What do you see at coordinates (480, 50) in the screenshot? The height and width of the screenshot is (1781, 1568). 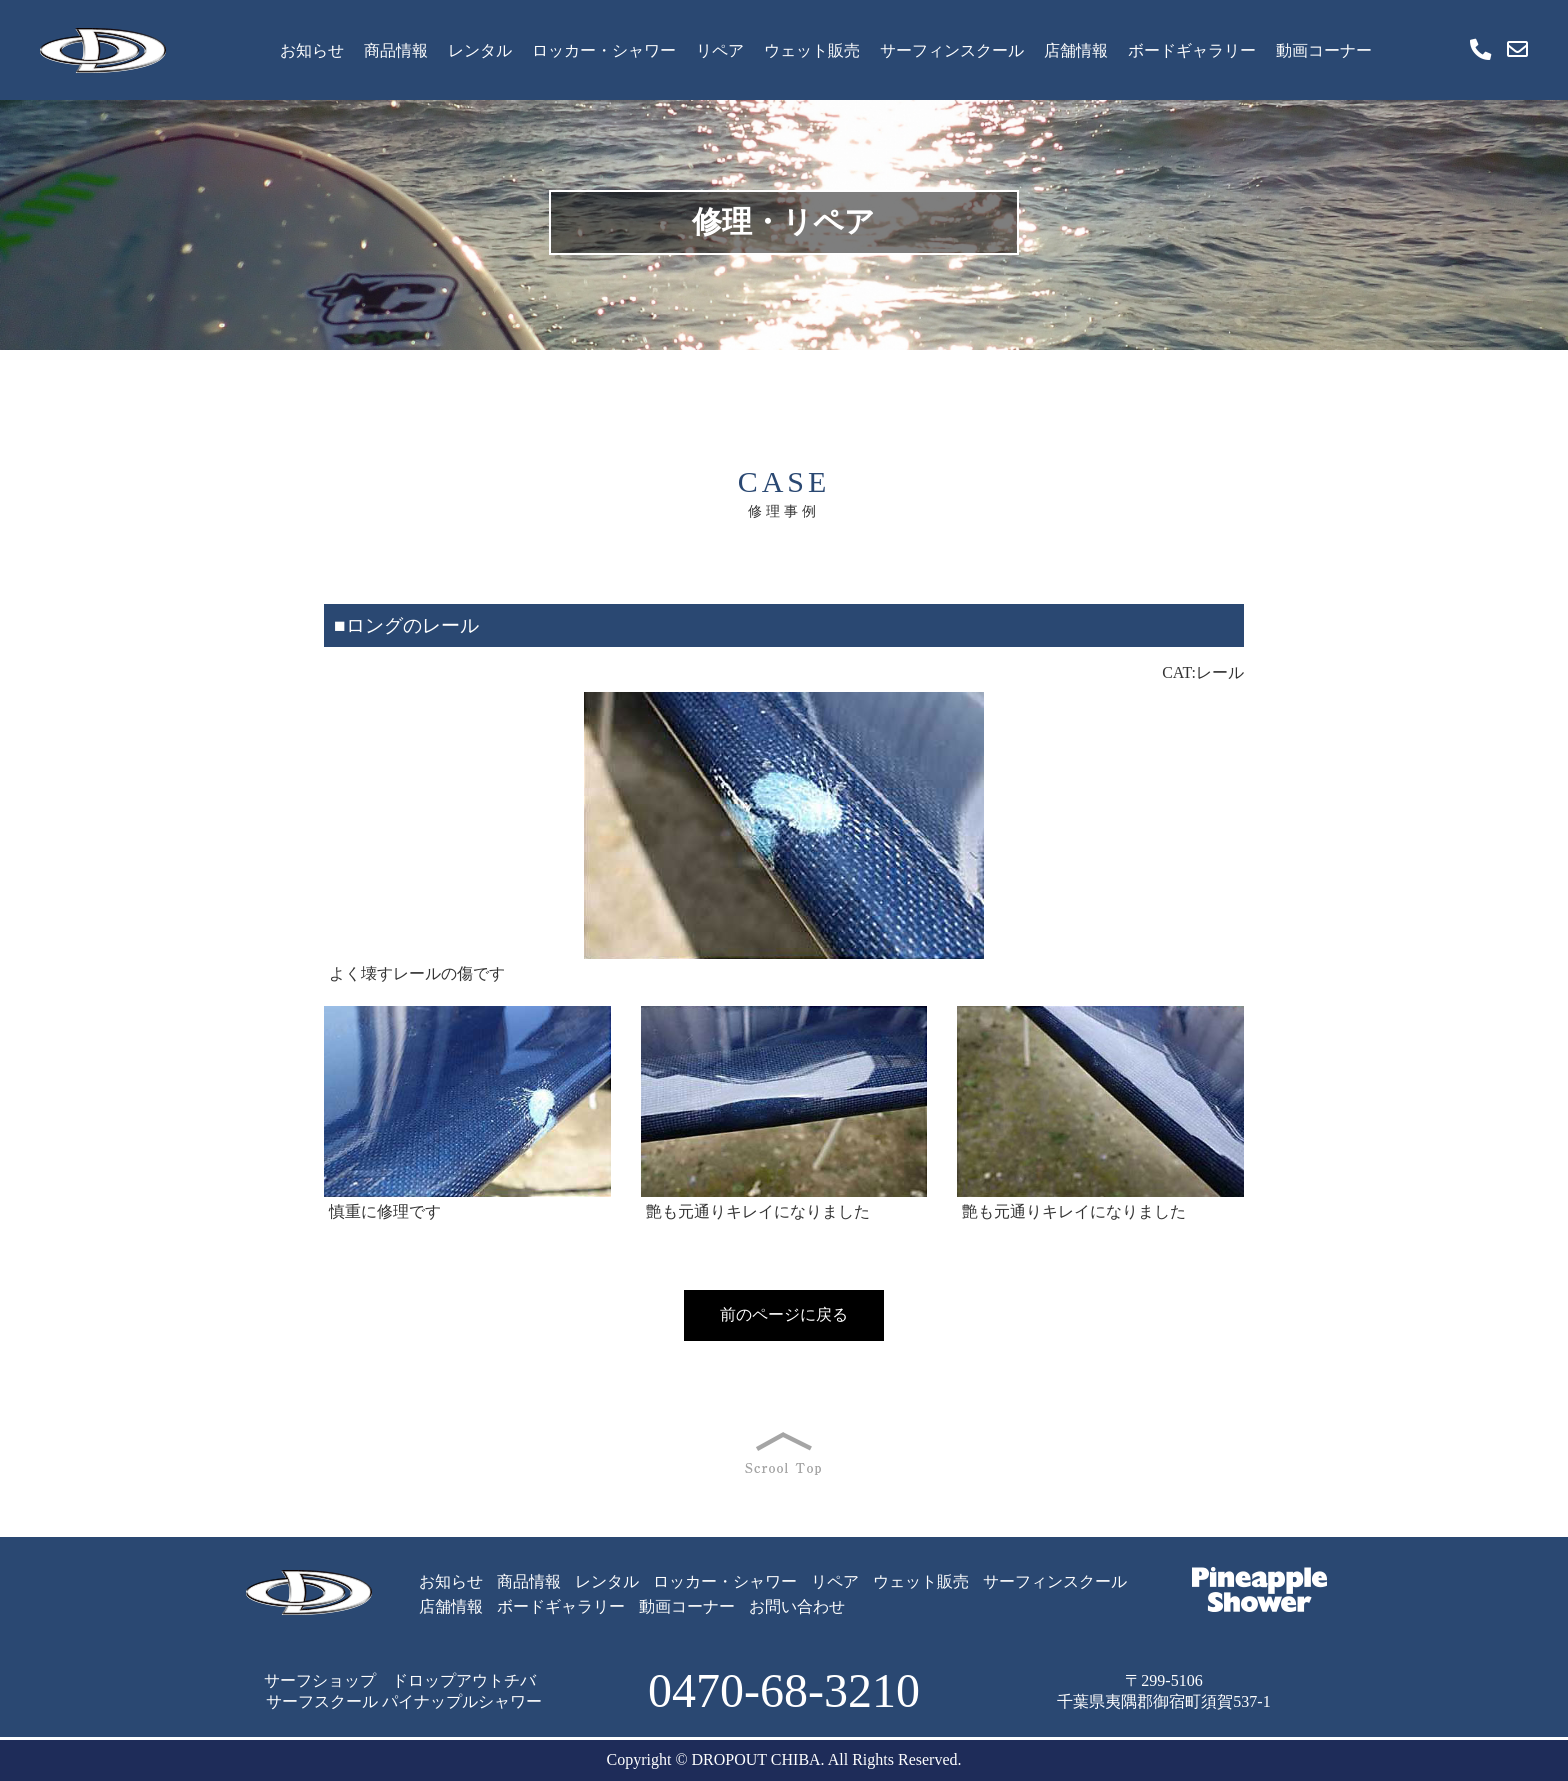 I see `レンタル` at bounding box center [480, 50].